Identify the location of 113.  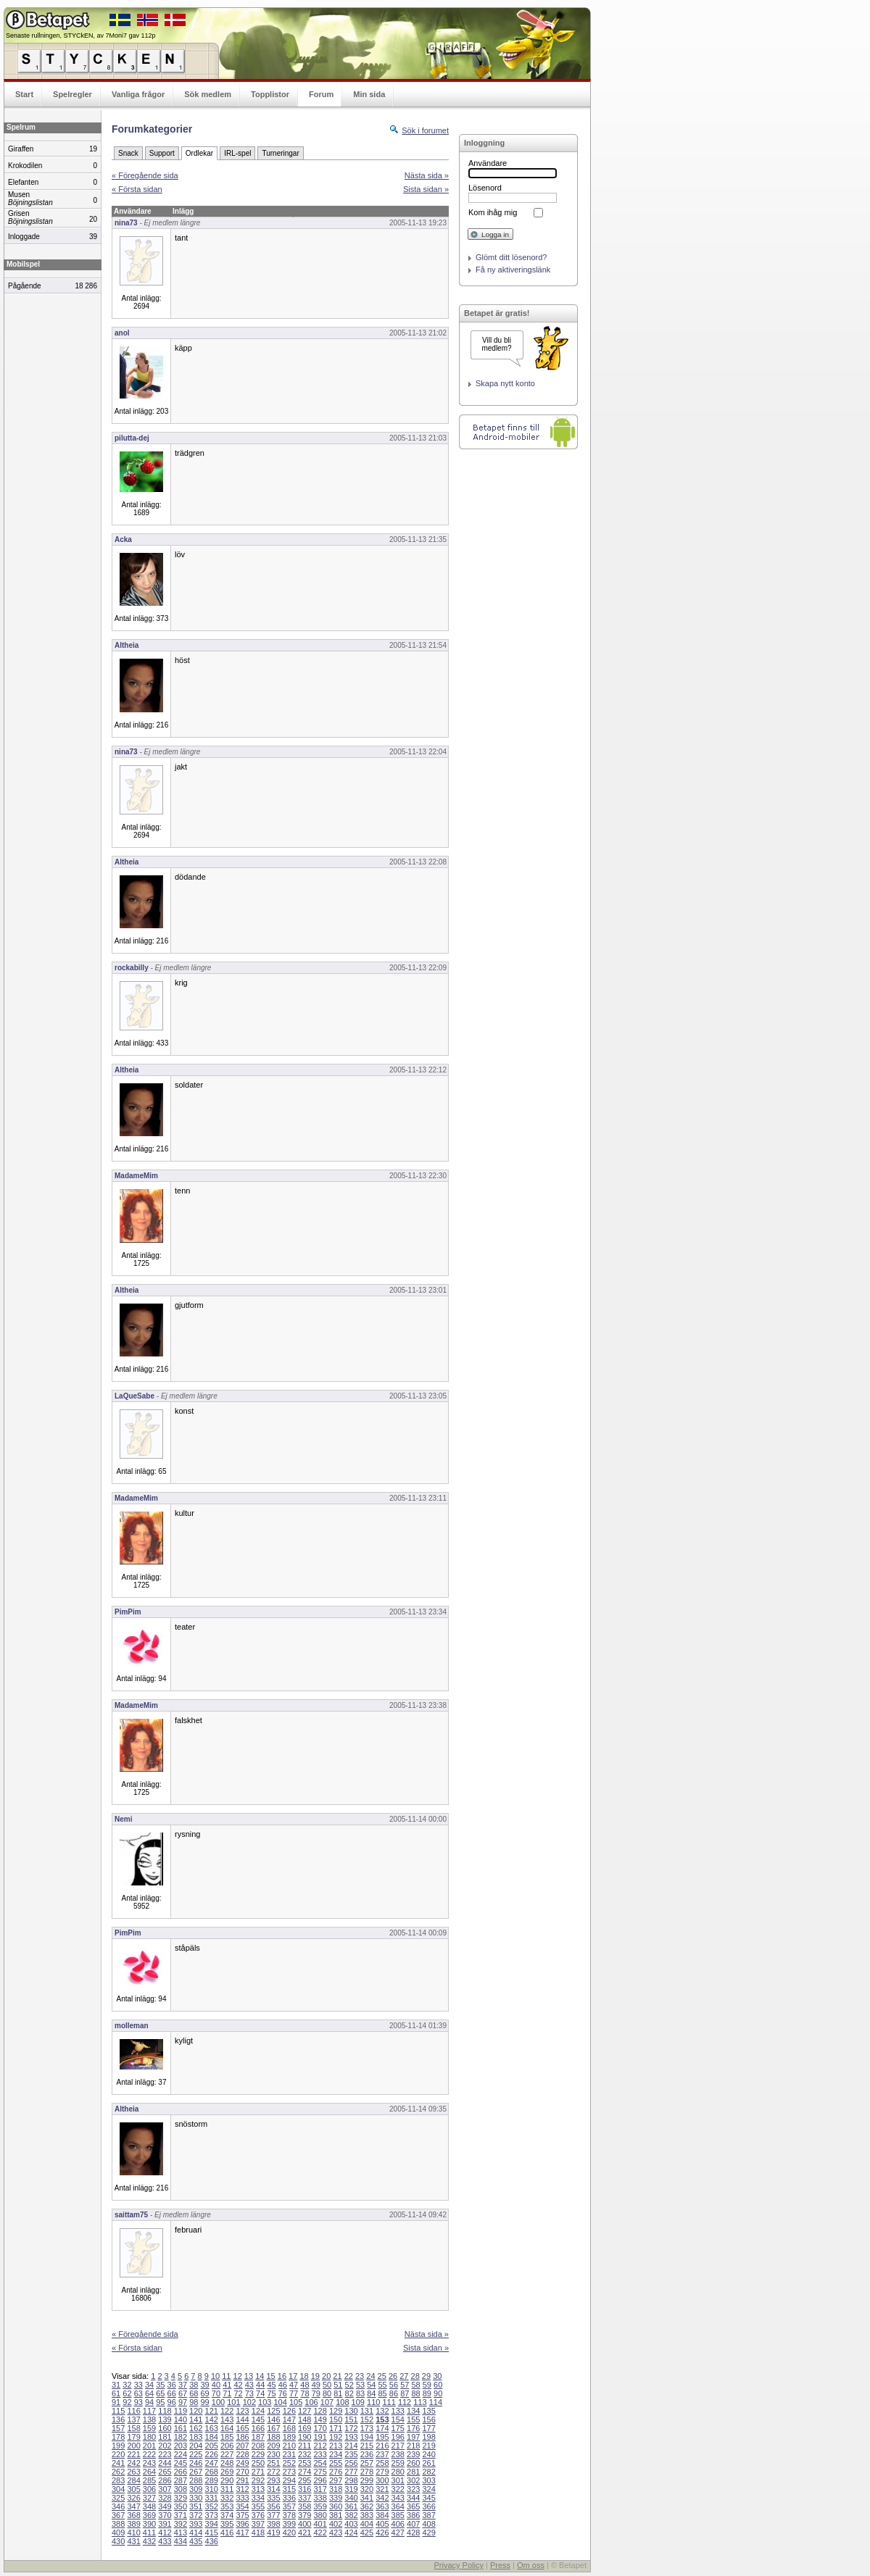
(419, 2402).